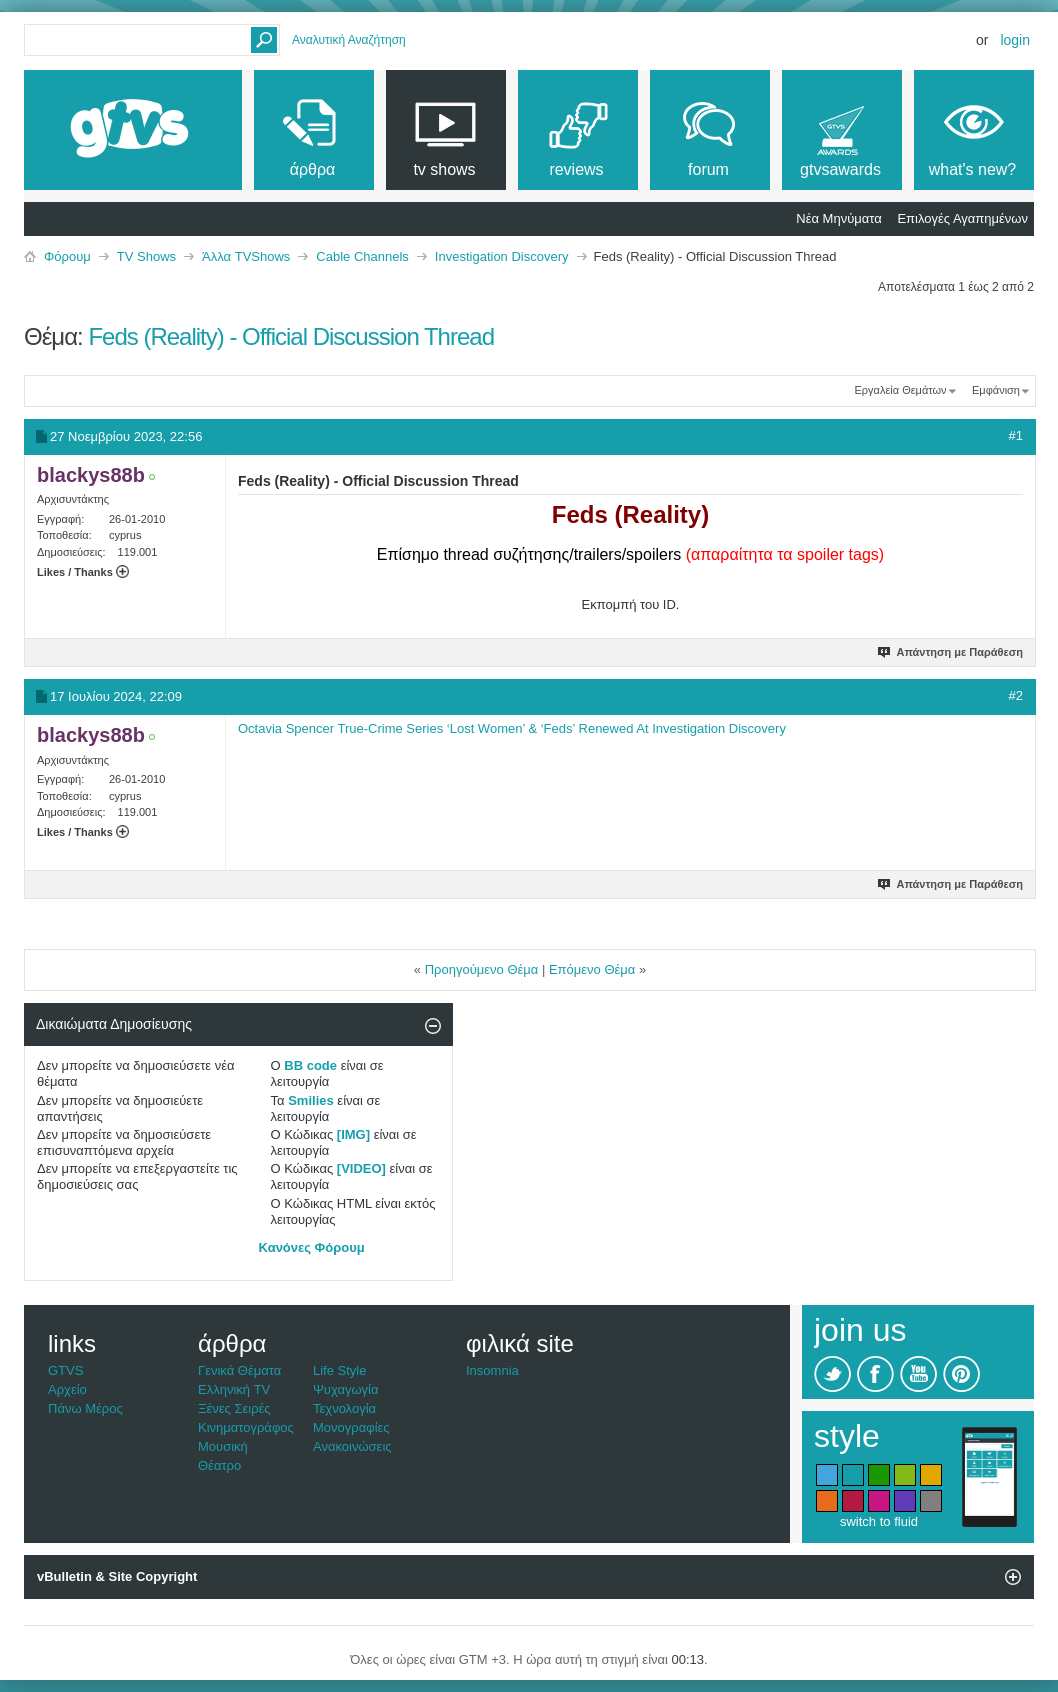  I want to click on [IMG], so click(353, 1134).